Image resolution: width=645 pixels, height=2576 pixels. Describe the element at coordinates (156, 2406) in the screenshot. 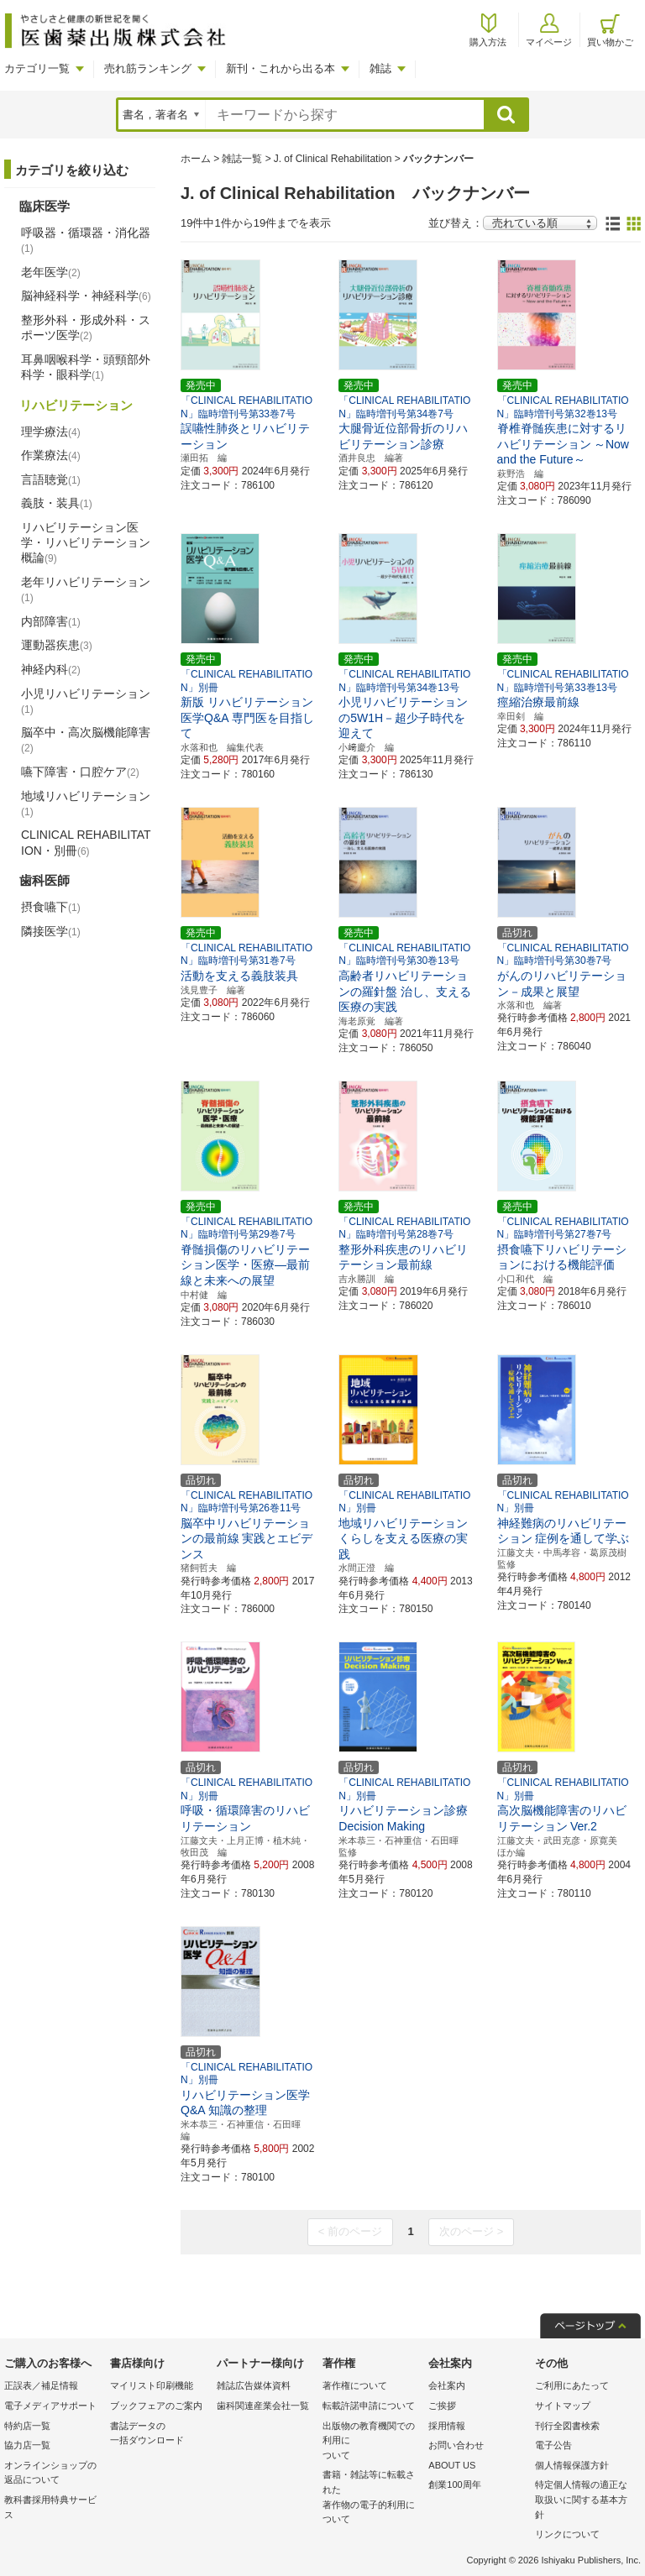

I see `ブックフェアのご案内` at that location.